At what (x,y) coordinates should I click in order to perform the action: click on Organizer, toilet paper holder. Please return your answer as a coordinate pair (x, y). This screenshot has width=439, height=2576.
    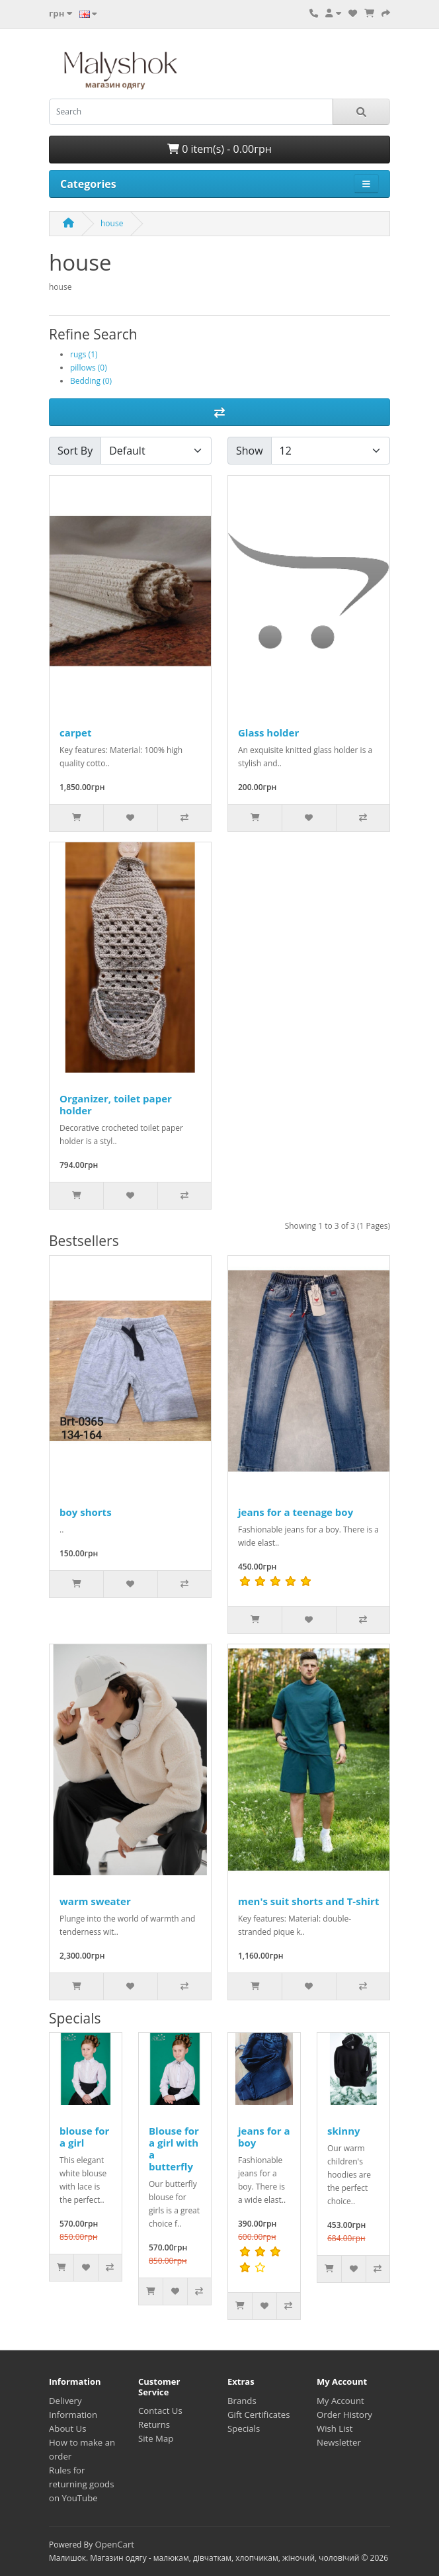
    Looking at the image, I should click on (116, 1104).